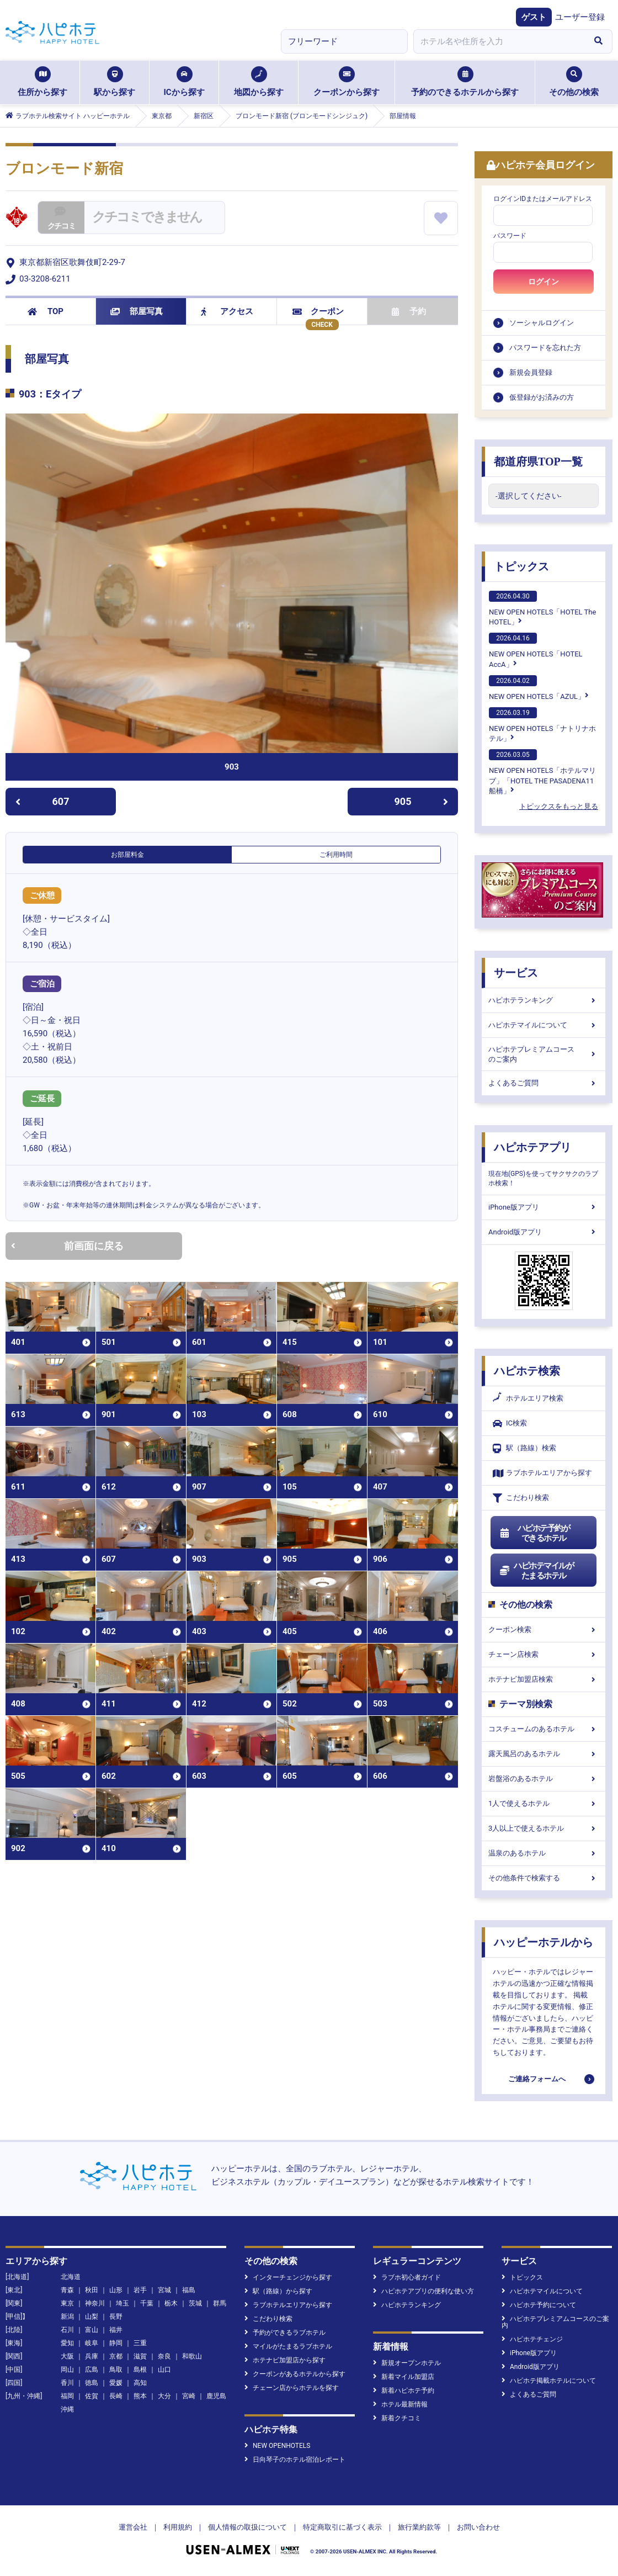  What do you see at coordinates (91, 2396) in the screenshot?
I see `佐賀` at bounding box center [91, 2396].